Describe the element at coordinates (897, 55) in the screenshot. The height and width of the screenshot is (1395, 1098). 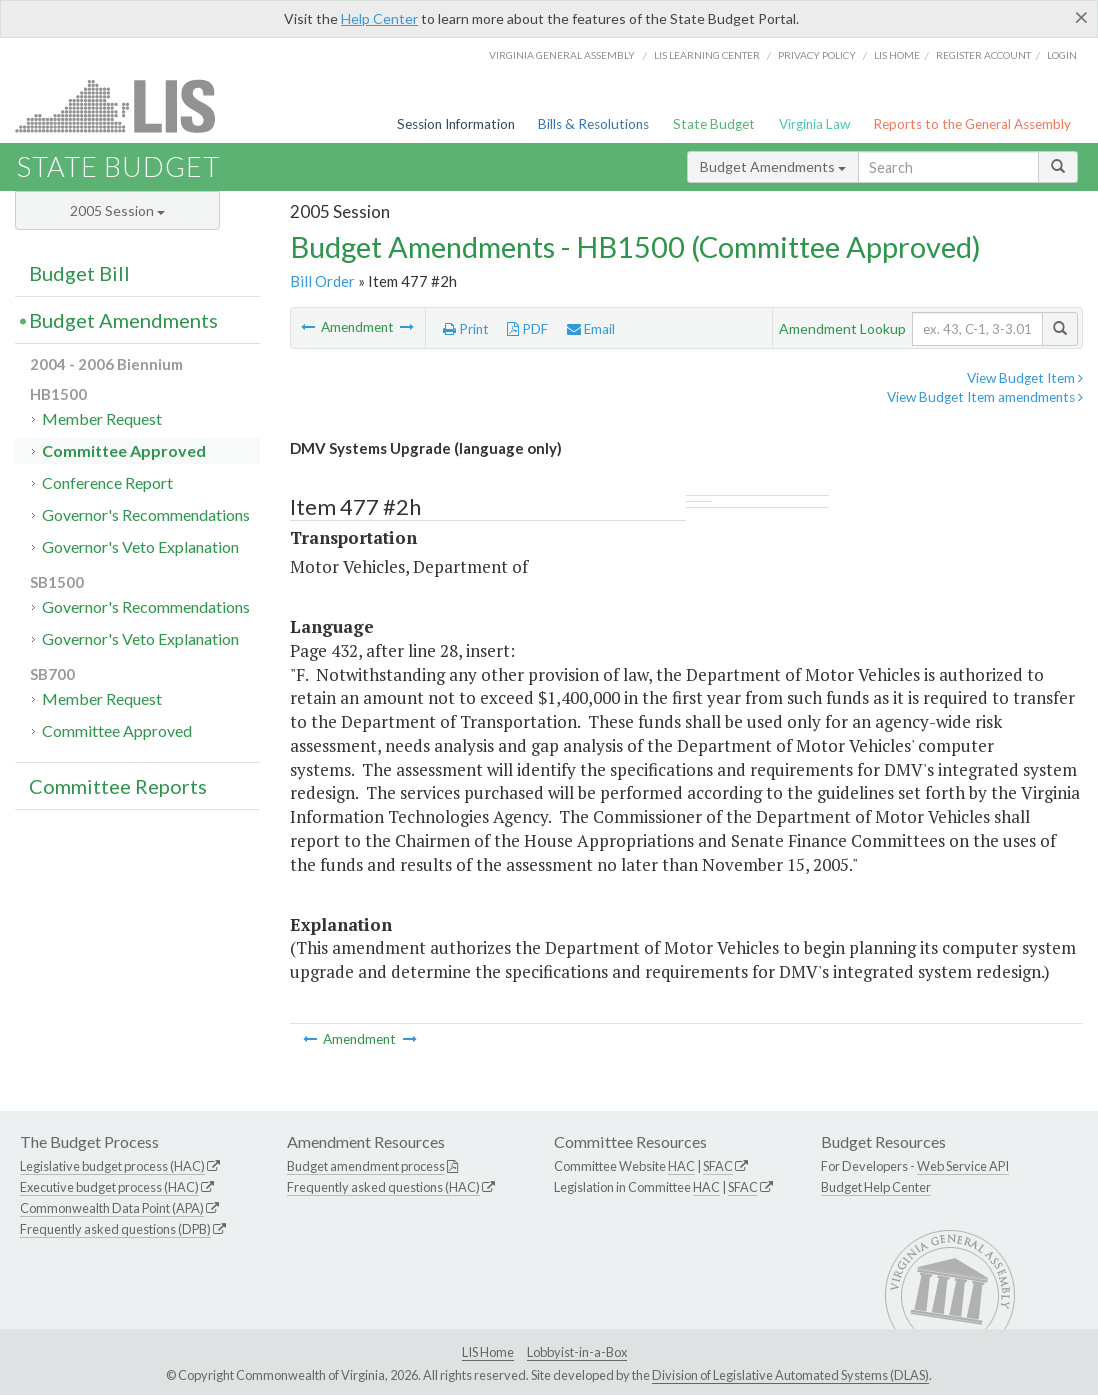
I see `LIS home` at that location.